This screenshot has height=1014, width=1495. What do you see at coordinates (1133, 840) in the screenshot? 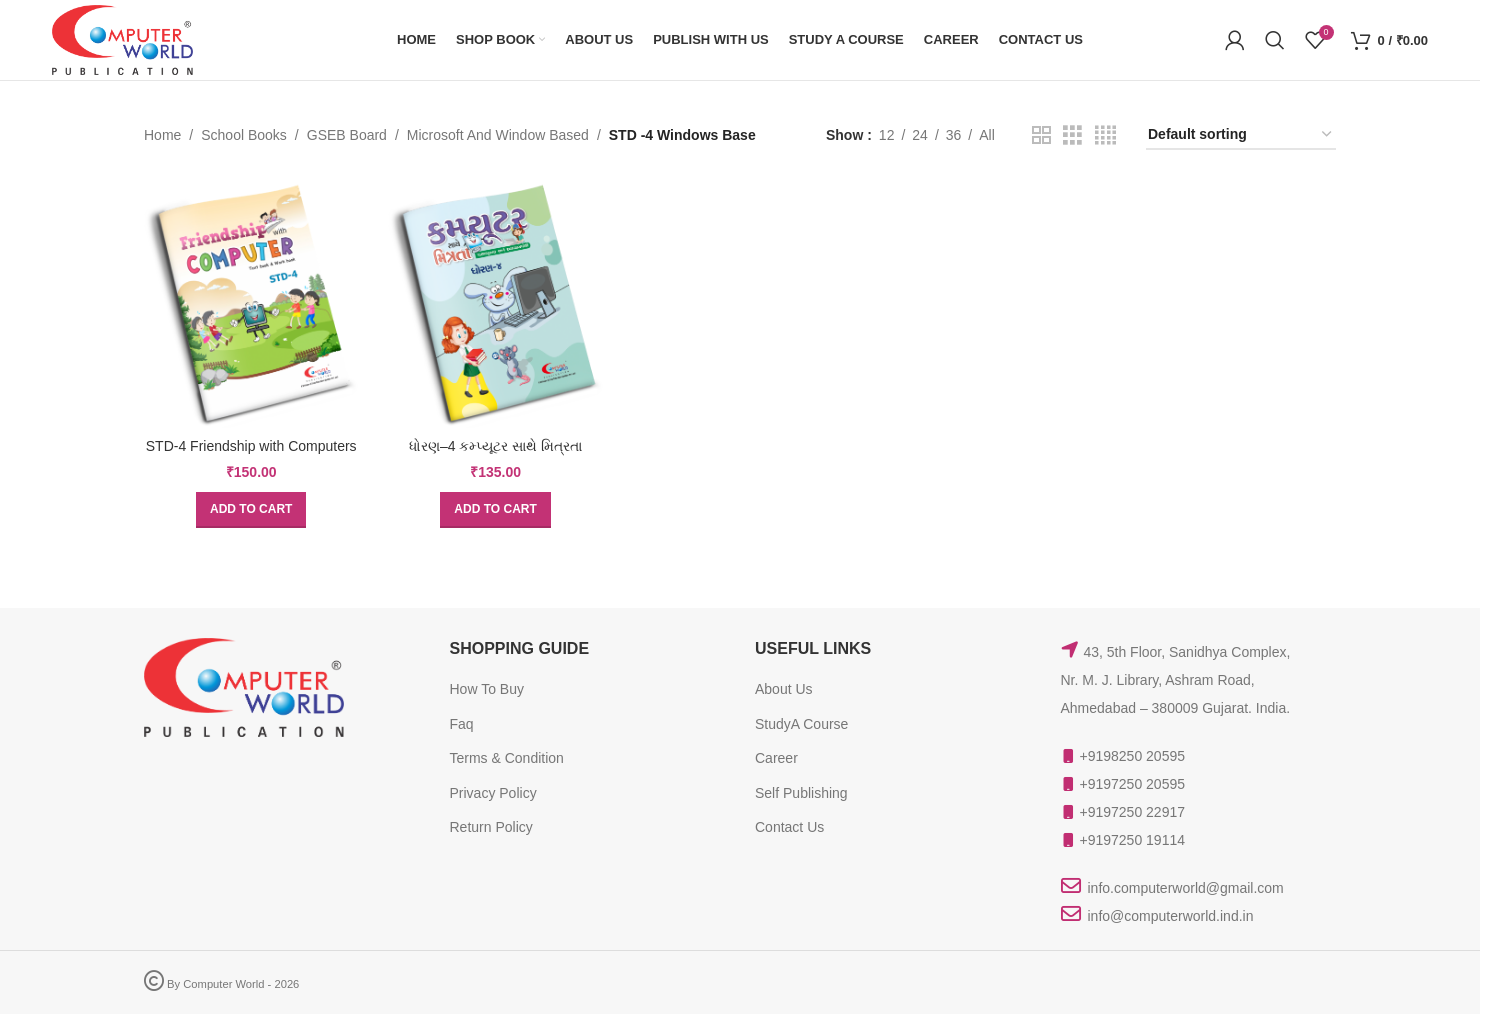
I see `+9197250 19114` at bounding box center [1133, 840].